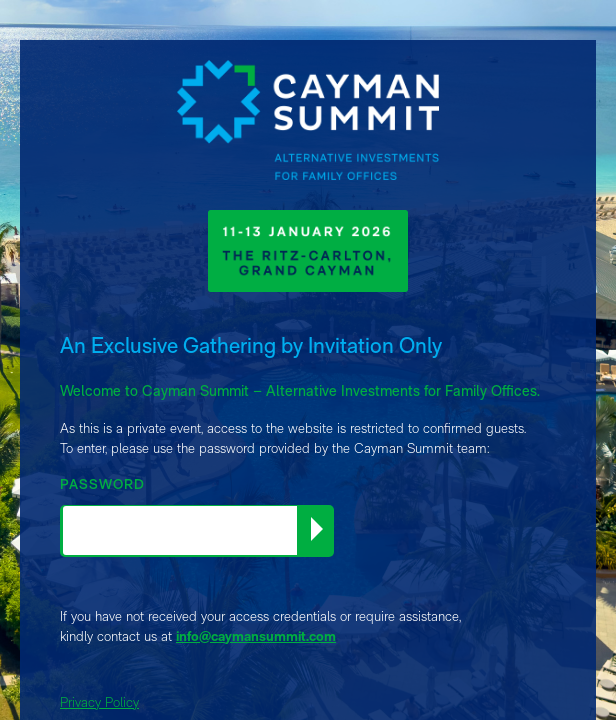 Image resolution: width=616 pixels, height=720 pixels. What do you see at coordinates (99, 702) in the screenshot?
I see `Privacy Policy` at bounding box center [99, 702].